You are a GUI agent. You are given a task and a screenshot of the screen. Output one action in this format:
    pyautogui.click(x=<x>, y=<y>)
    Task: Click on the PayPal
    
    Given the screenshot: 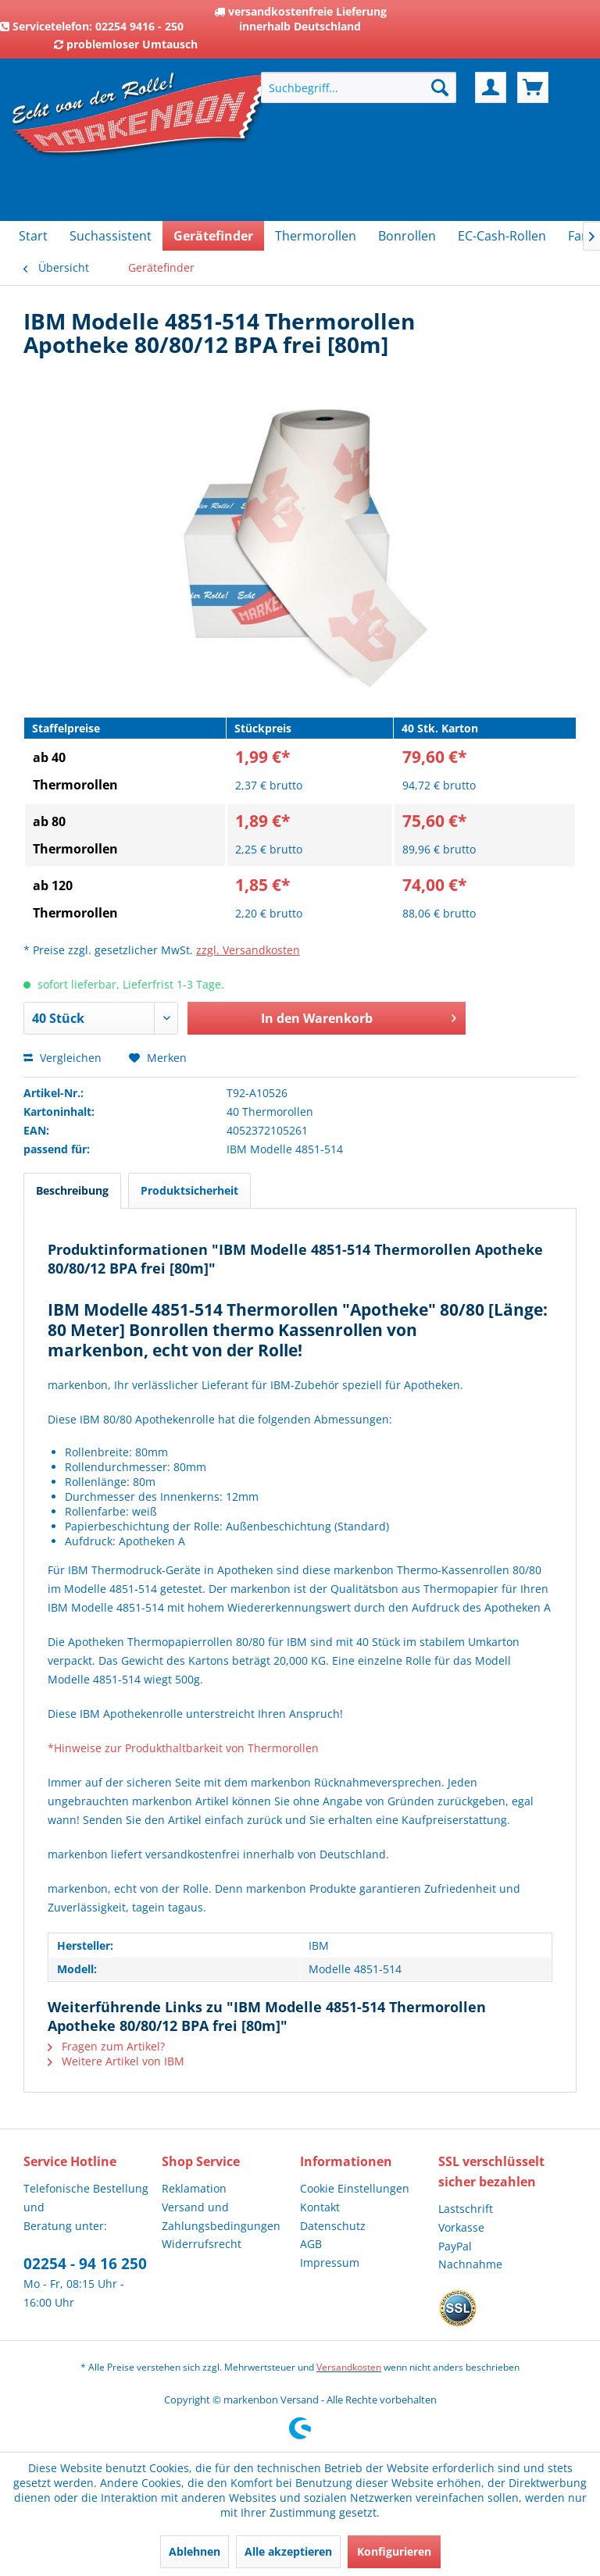 What is the action you would take?
    pyautogui.click(x=455, y=2246)
    